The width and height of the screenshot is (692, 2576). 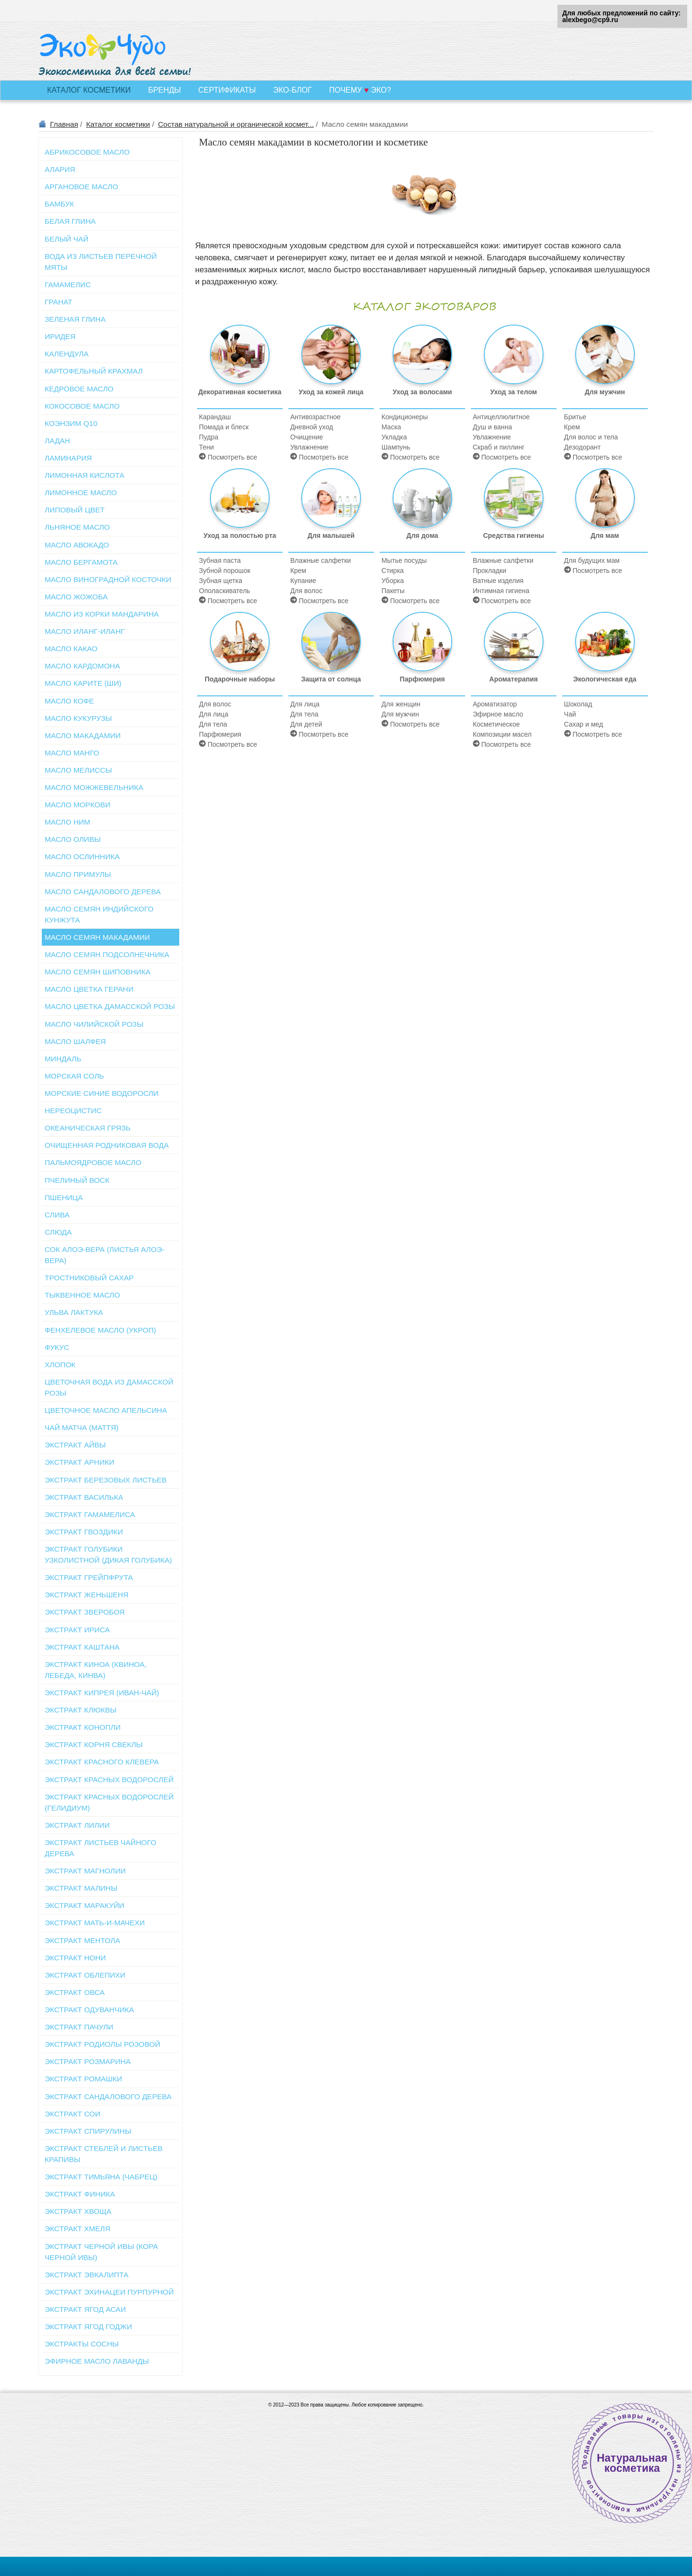 What do you see at coordinates (239, 360) in the screenshot?
I see `Декоративная косметика` at bounding box center [239, 360].